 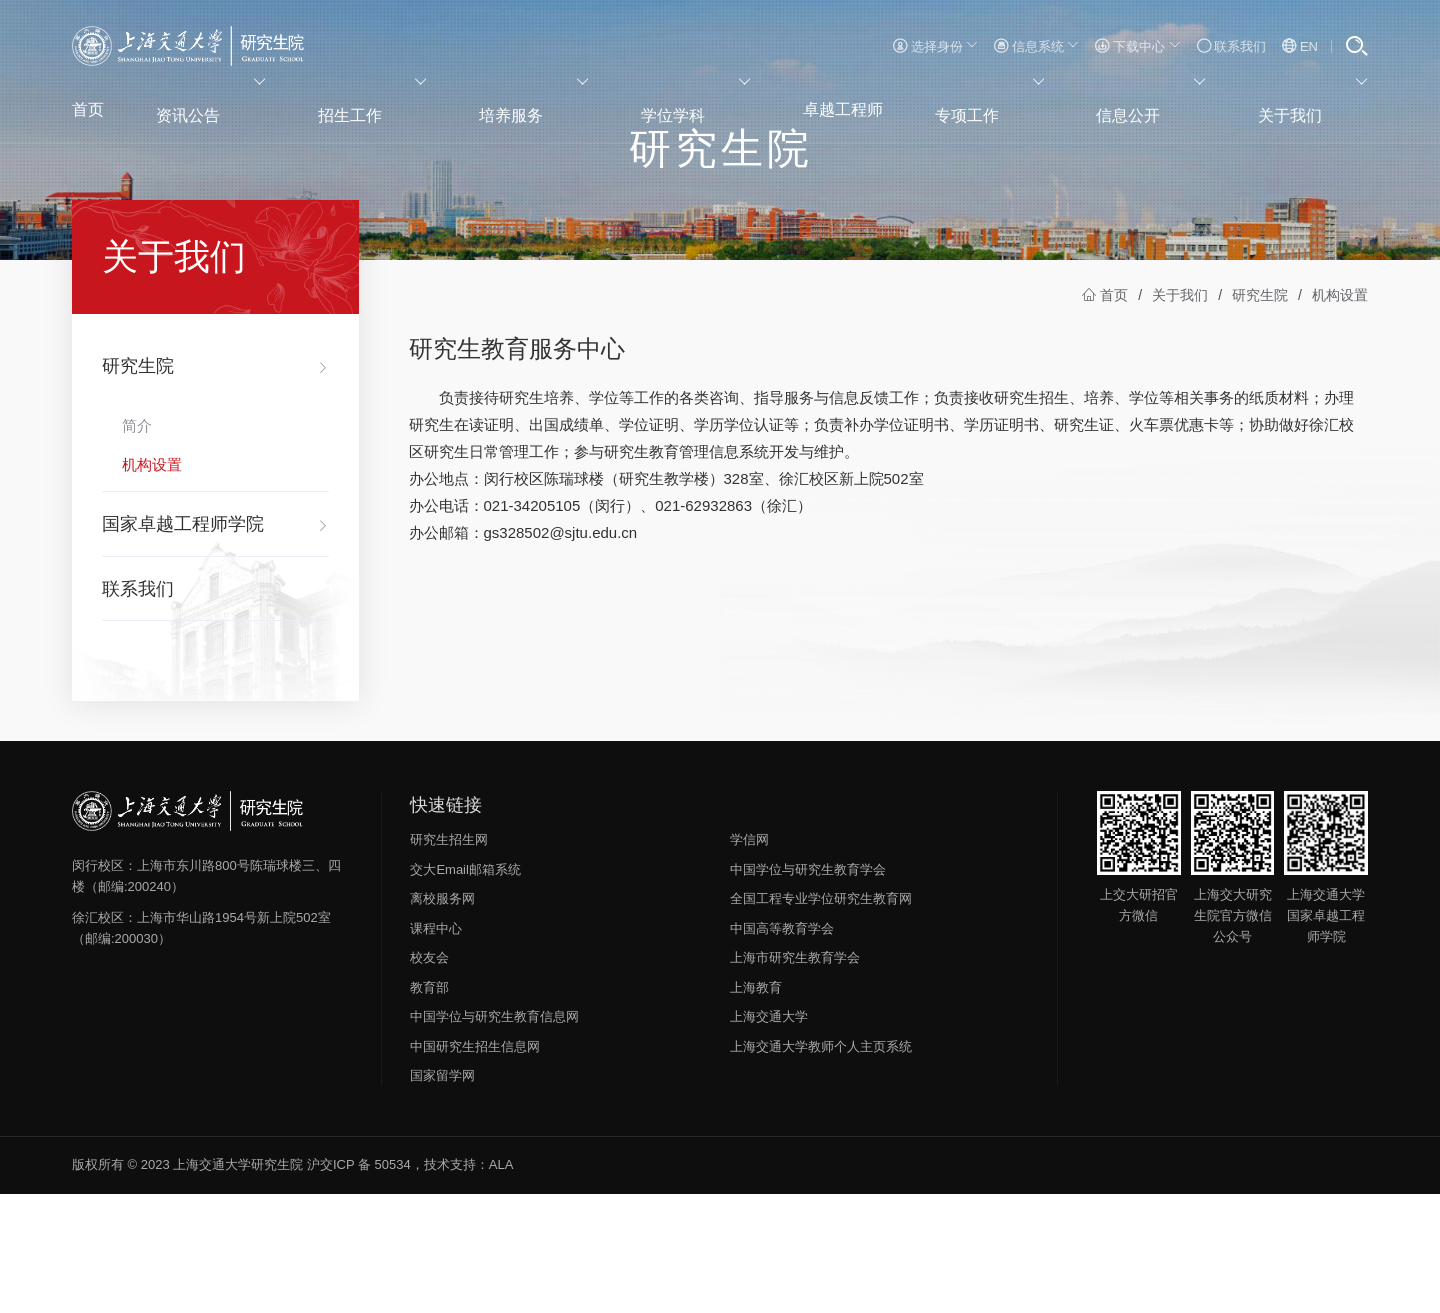 What do you see at coordinates (694, 105) in the screenshot?
I see `学位学科` at bounding box center [694, 105].